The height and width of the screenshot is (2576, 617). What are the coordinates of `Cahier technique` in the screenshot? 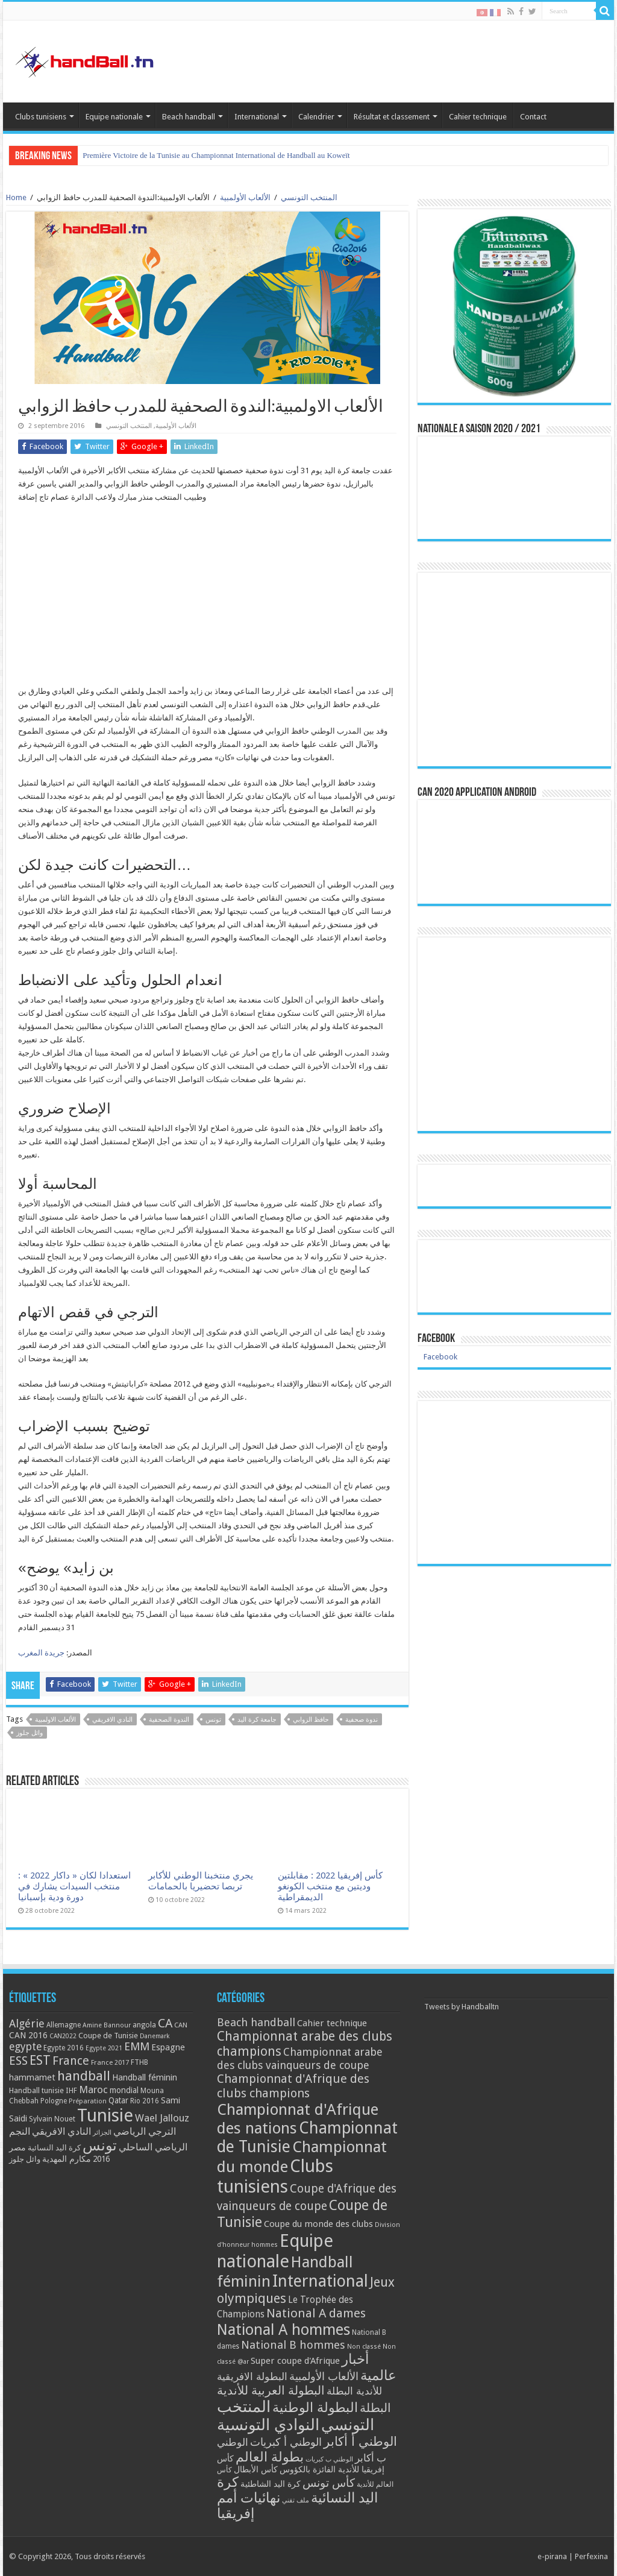 It's located at (478, 116).